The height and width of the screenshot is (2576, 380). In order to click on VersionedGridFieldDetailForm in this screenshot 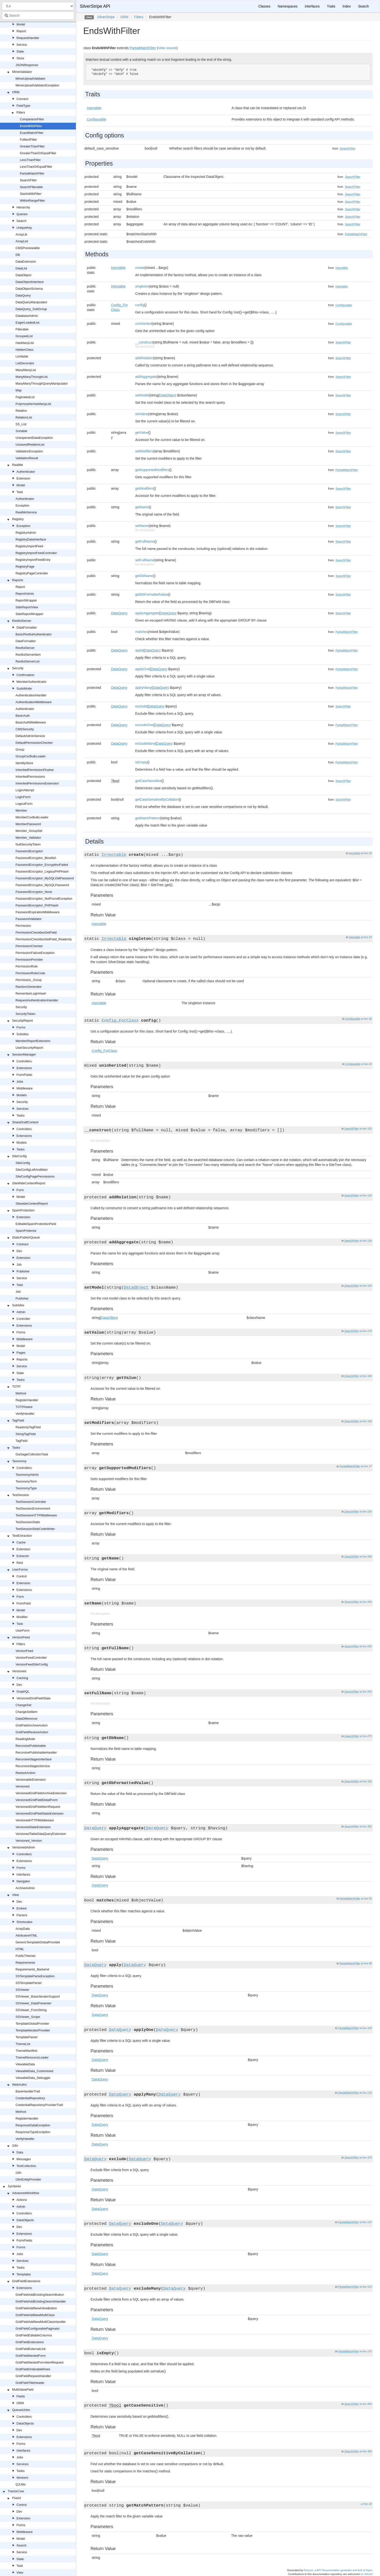, I will do `click(37, 1800)`.